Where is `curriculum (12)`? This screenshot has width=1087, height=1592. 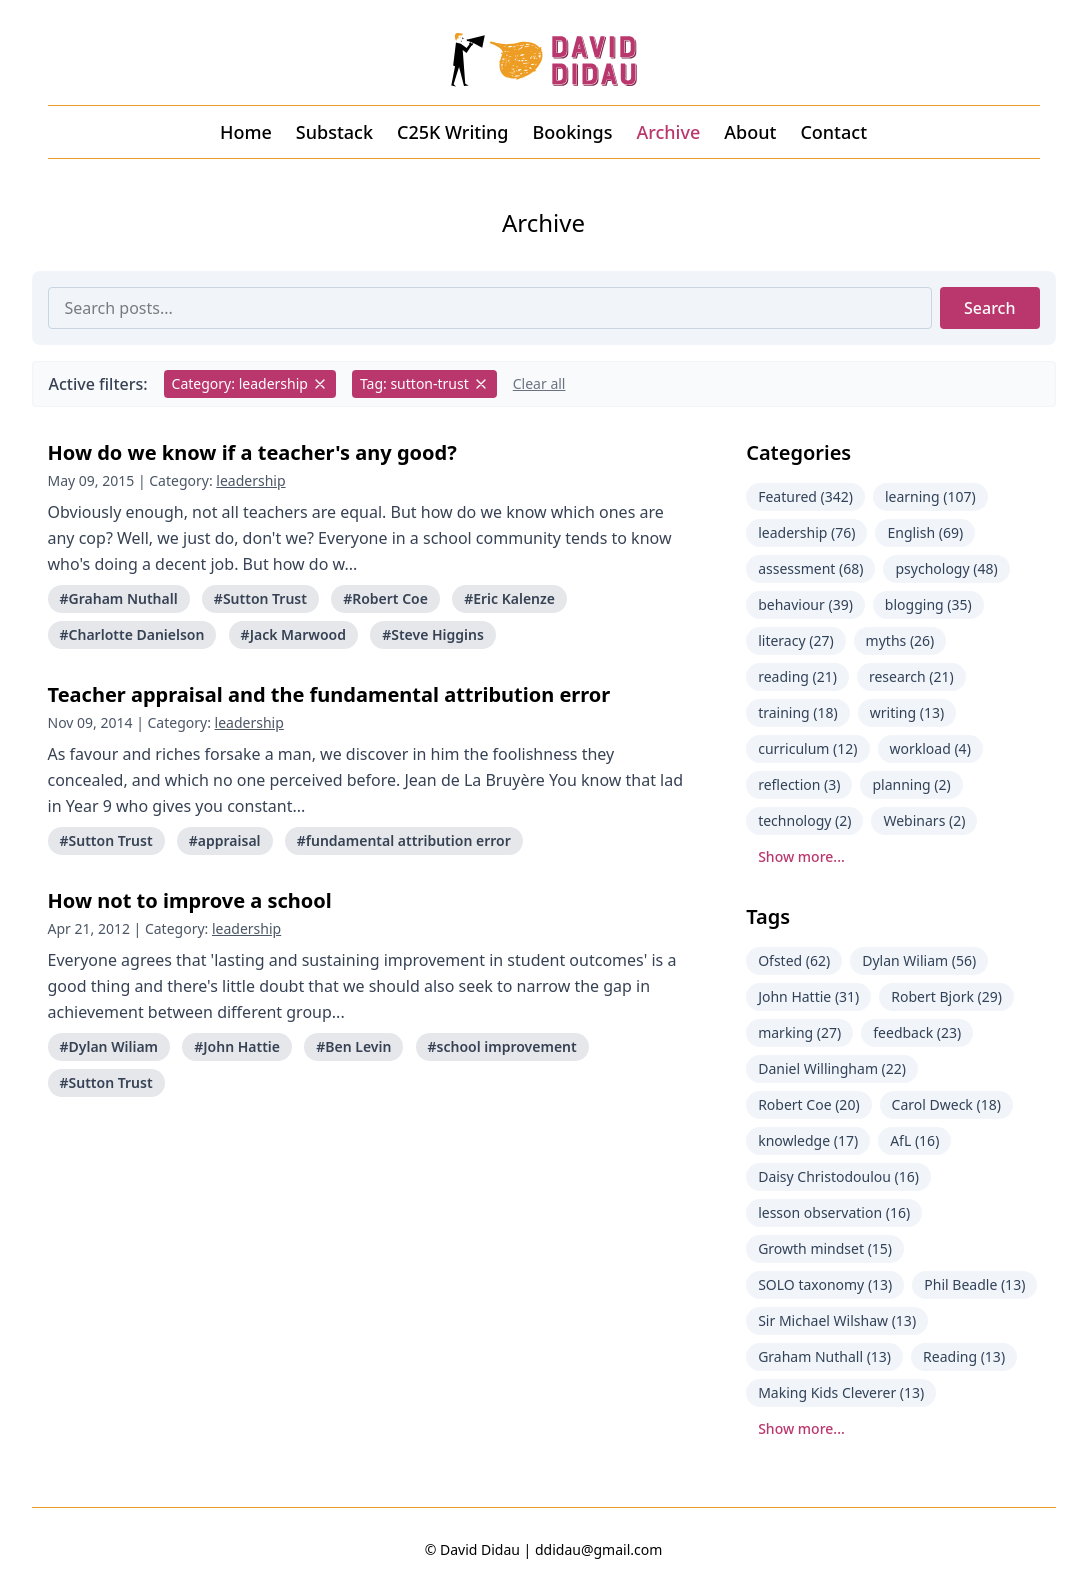
curriculum (12) is located at coordinates (807, 748).